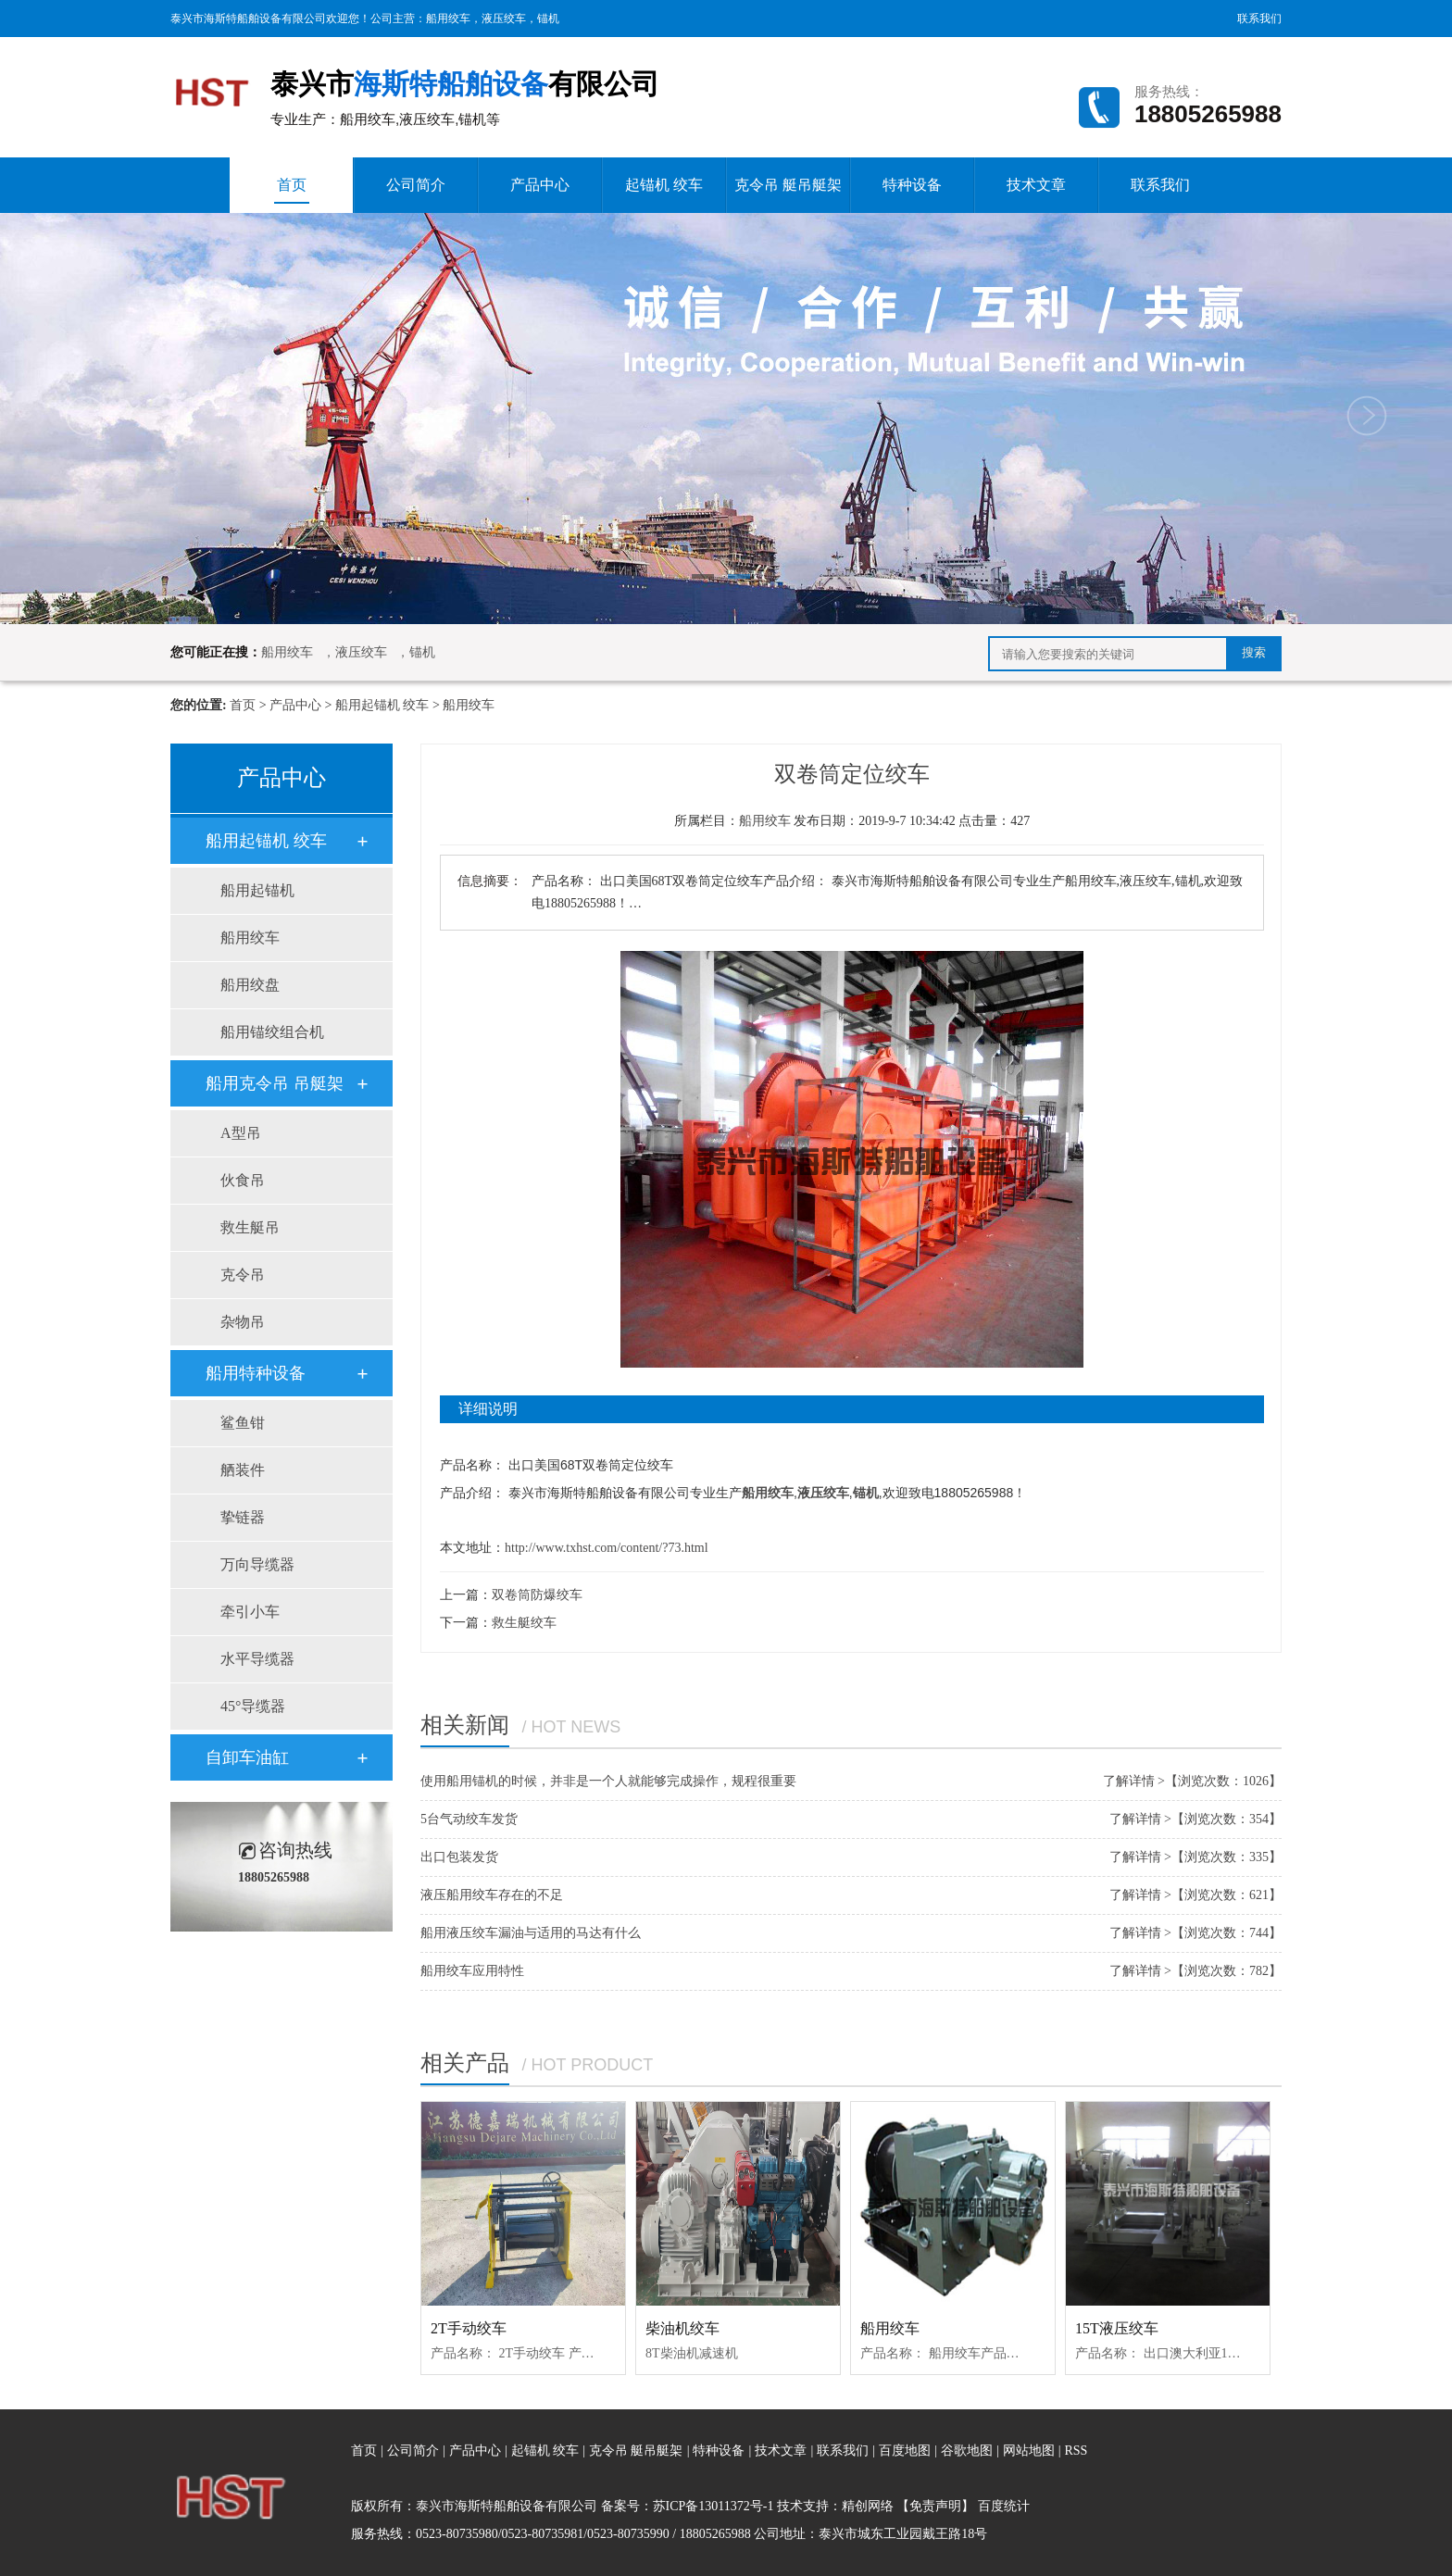 The height and width of the screenshot is (2576, 1452). I want to click on 起锚机 绞车, so click(664, 185).